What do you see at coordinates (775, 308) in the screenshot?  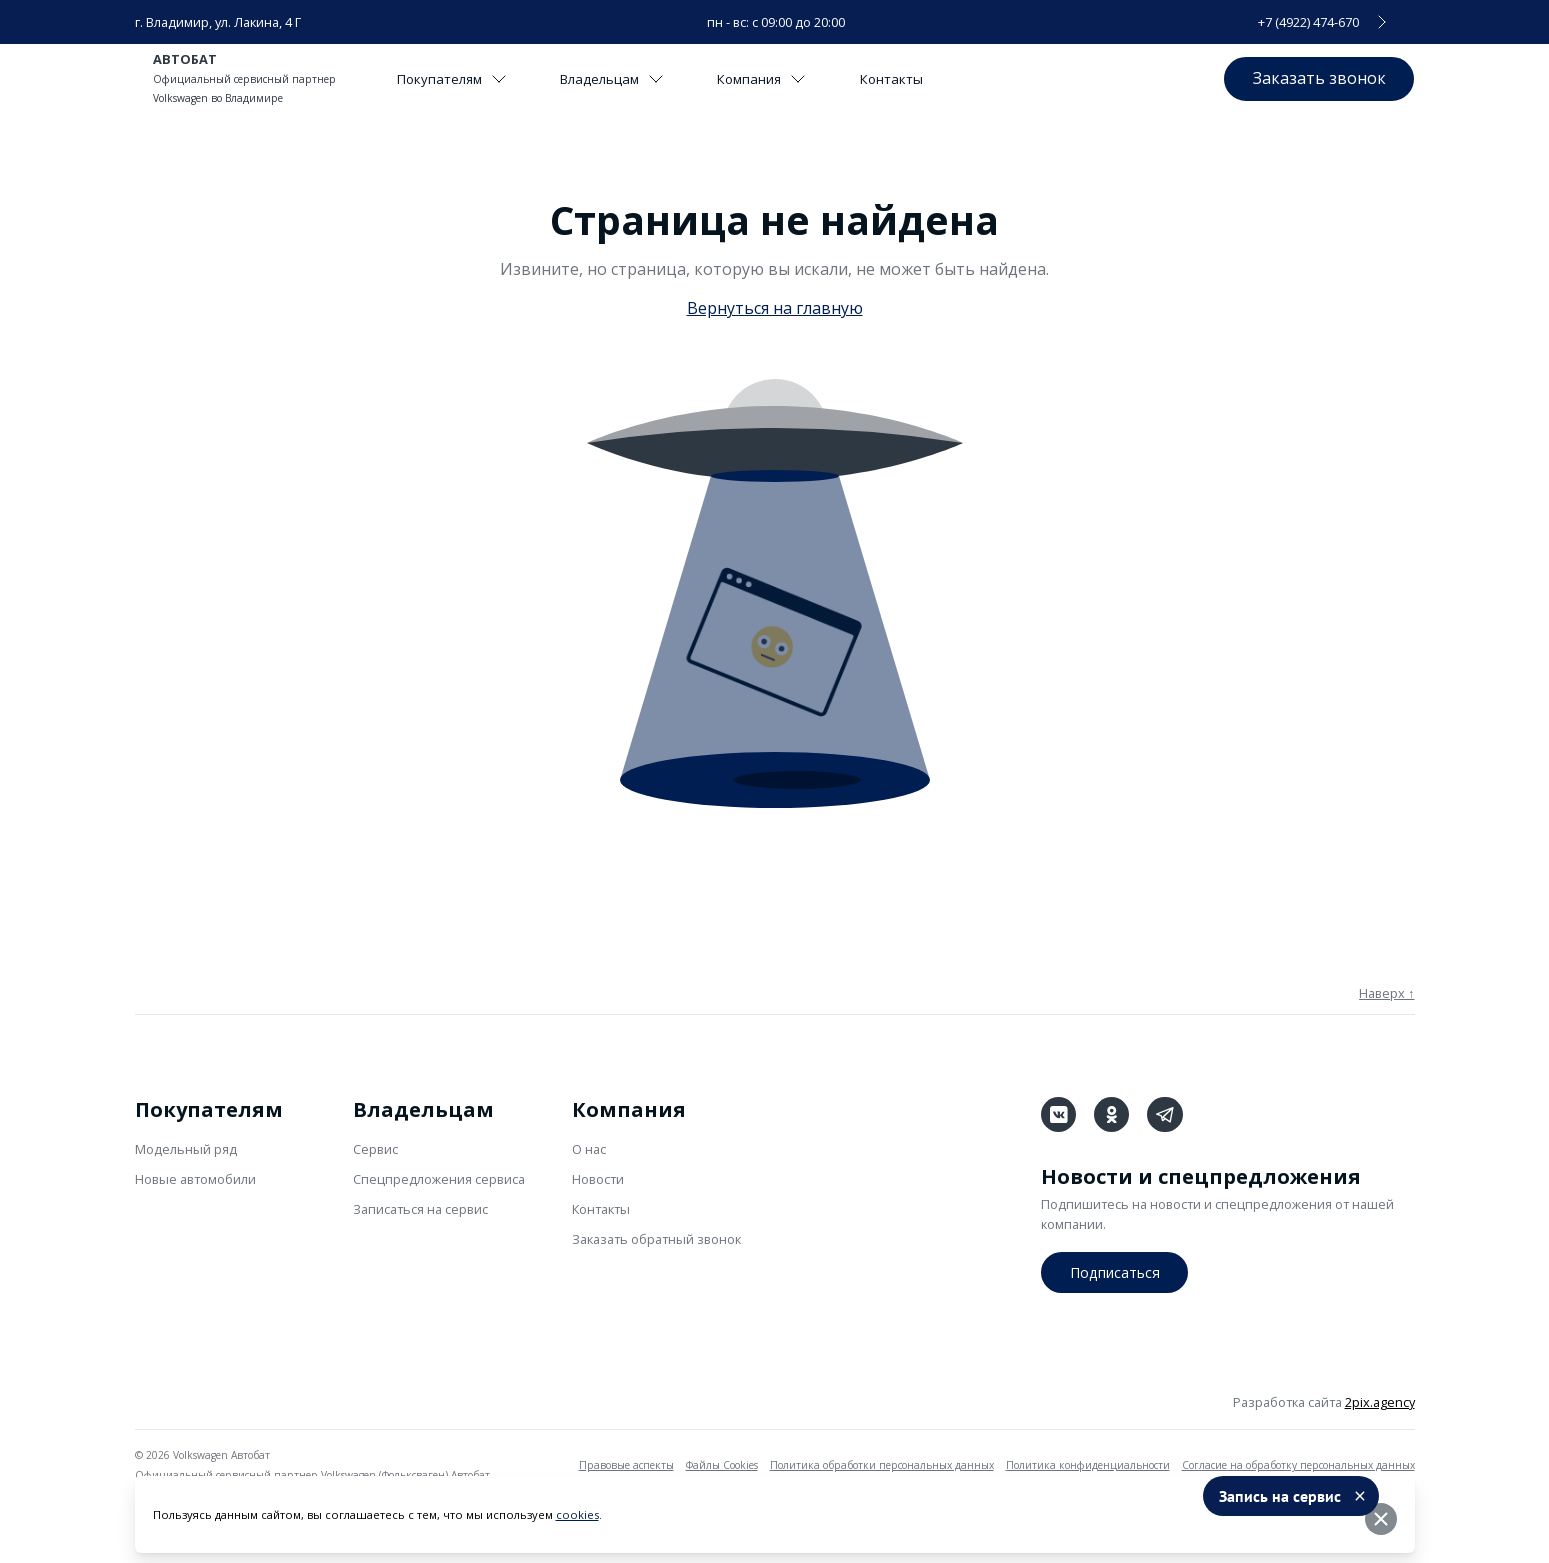 I see `Вернуться на главную` at bounding box center [775, 308].